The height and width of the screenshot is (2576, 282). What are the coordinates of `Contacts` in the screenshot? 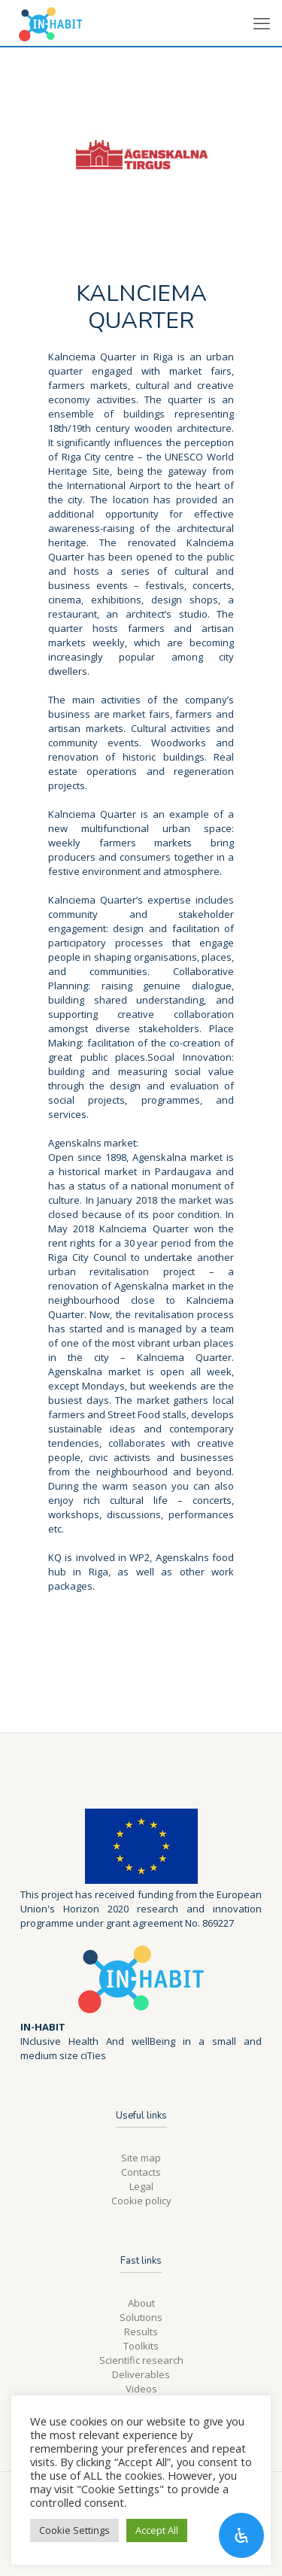 It's located at (141, 2172).